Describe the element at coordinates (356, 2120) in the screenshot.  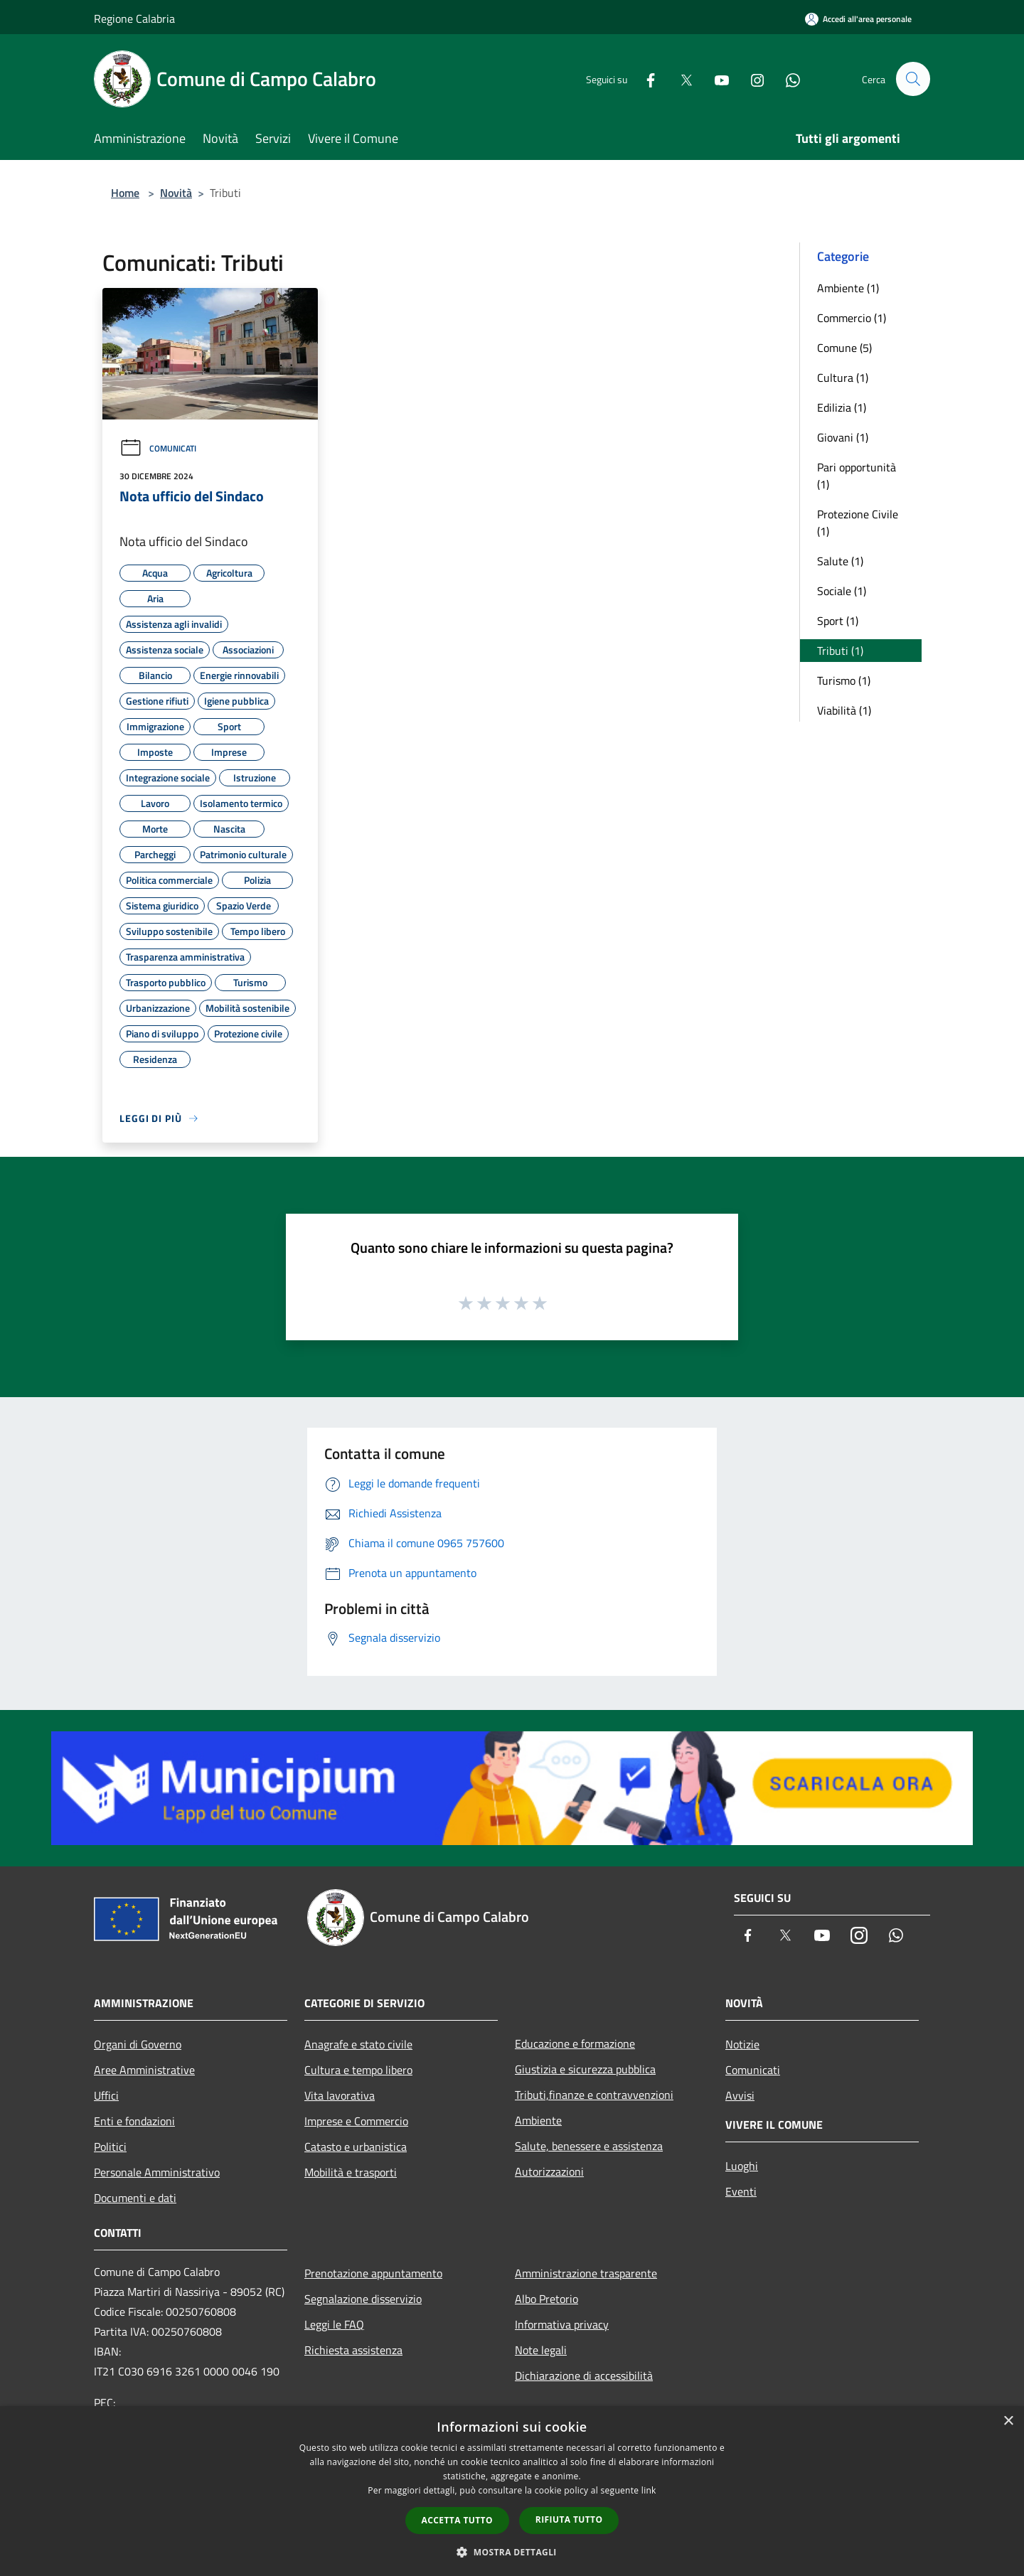
I see `Imprese e Commercio` at that location.